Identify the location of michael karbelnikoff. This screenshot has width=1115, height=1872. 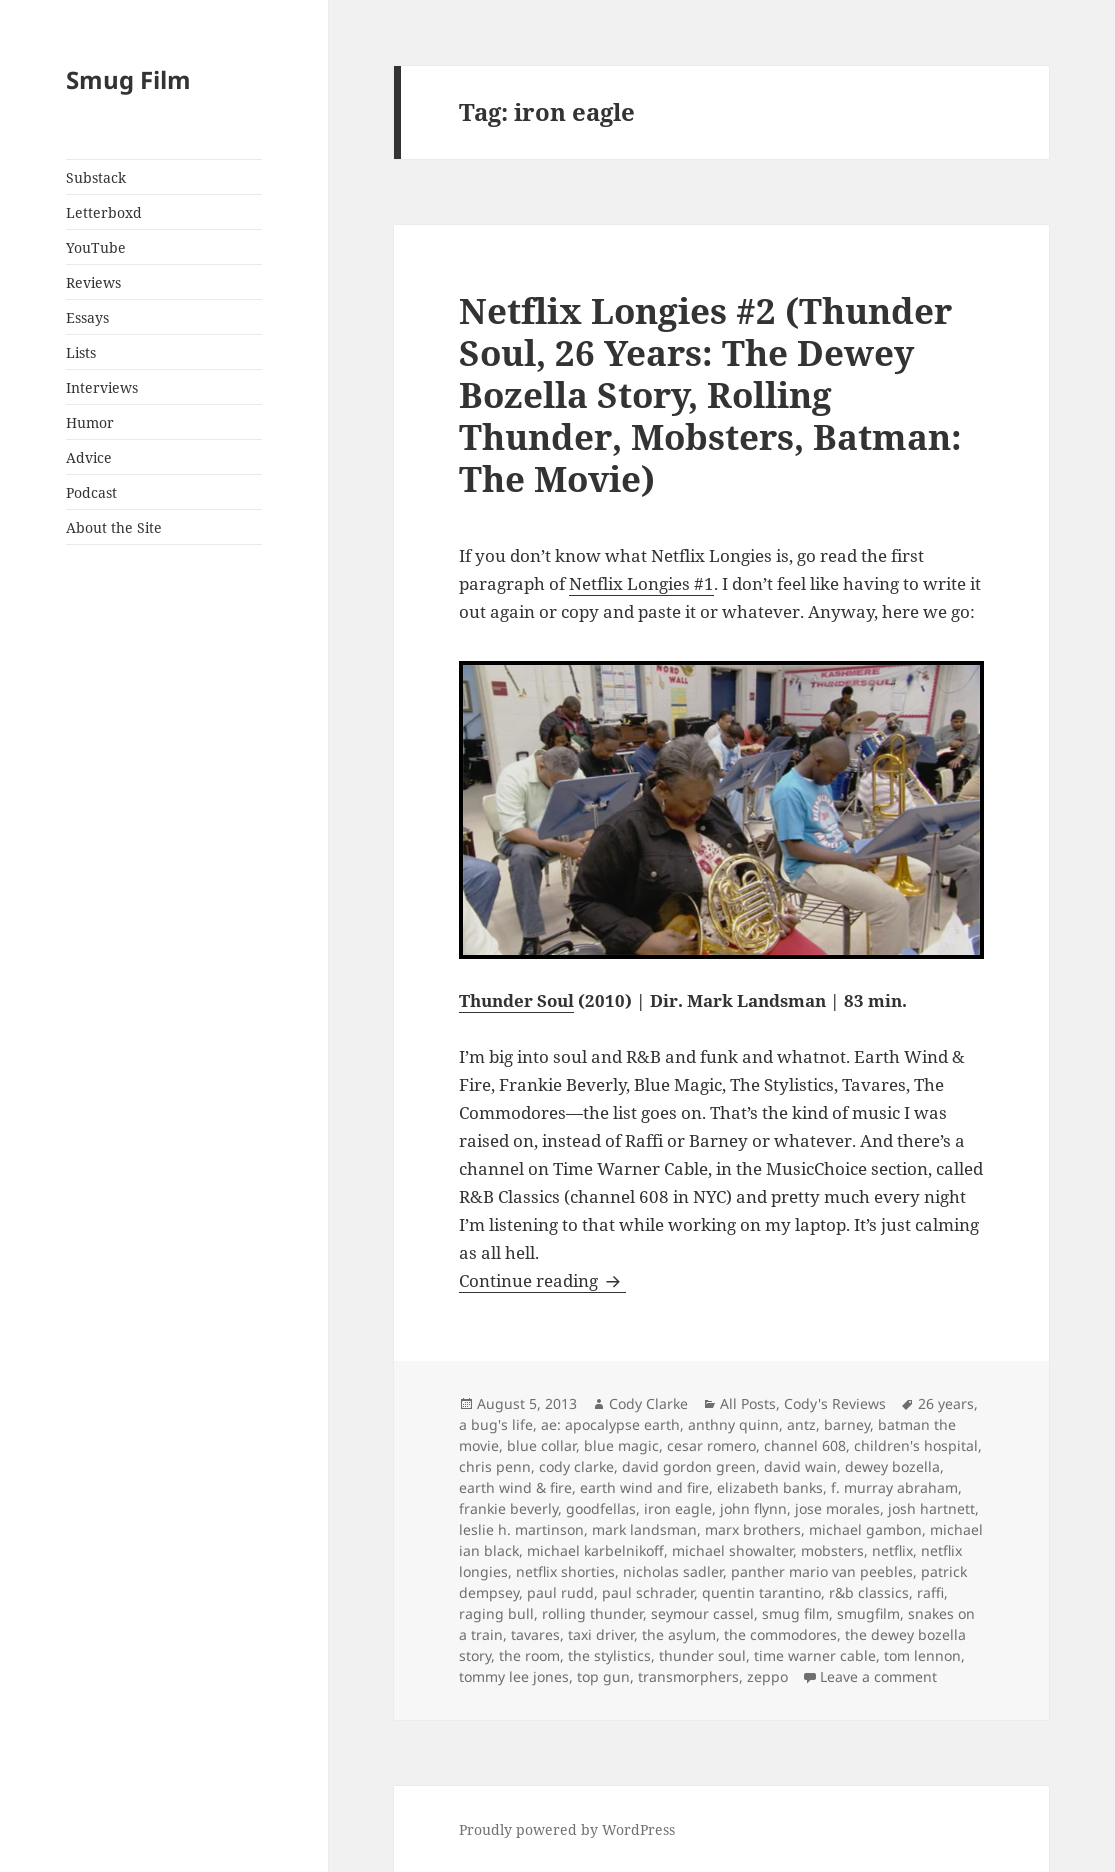
(595, 1550).